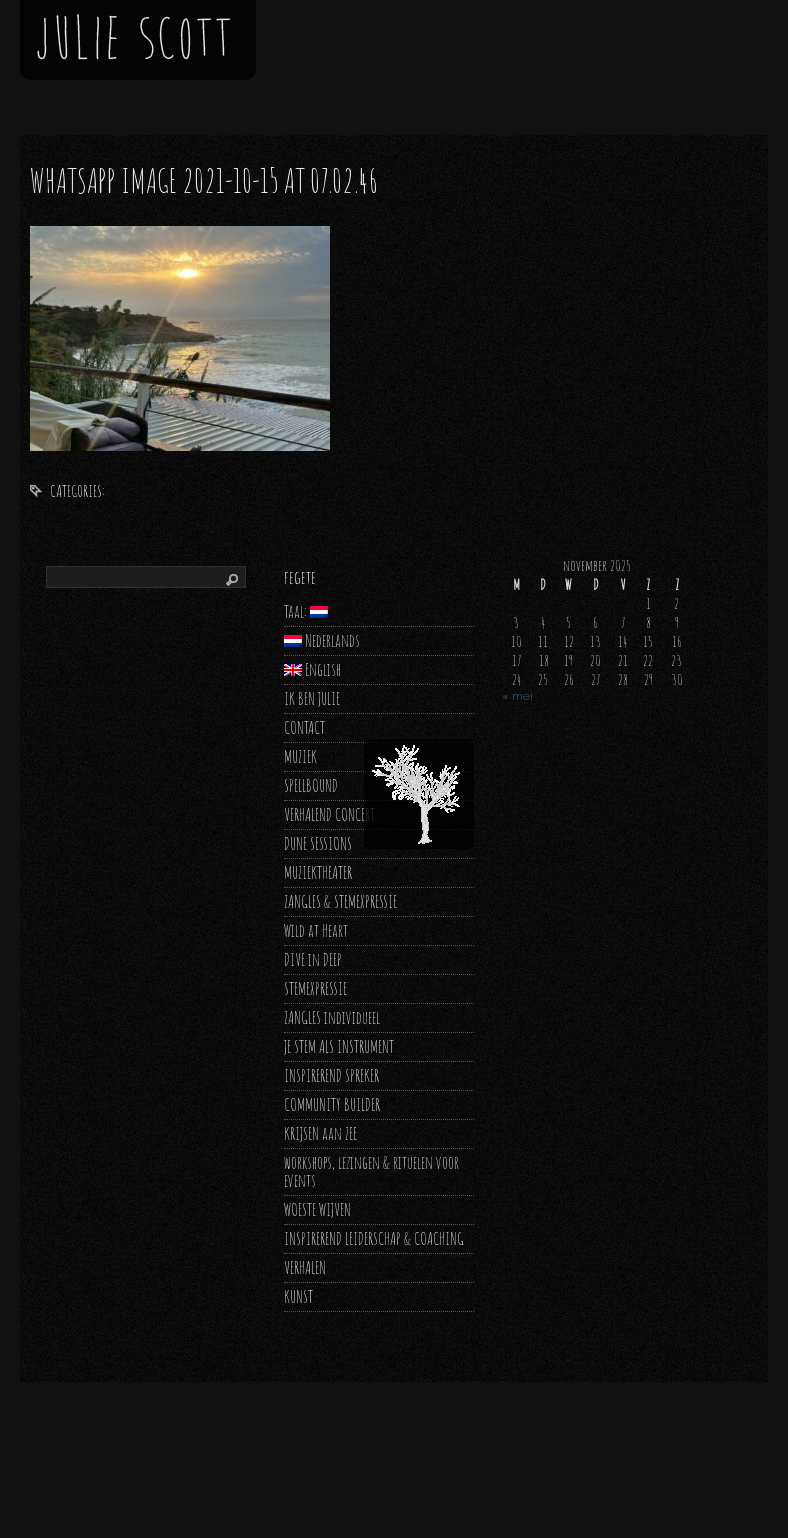 The image size is (788, 1538). Describe the element at coordinates (374, 1238) in the screenshot. I see `INSPIREREND LEIDERSCHAP & COACHING` at that location.